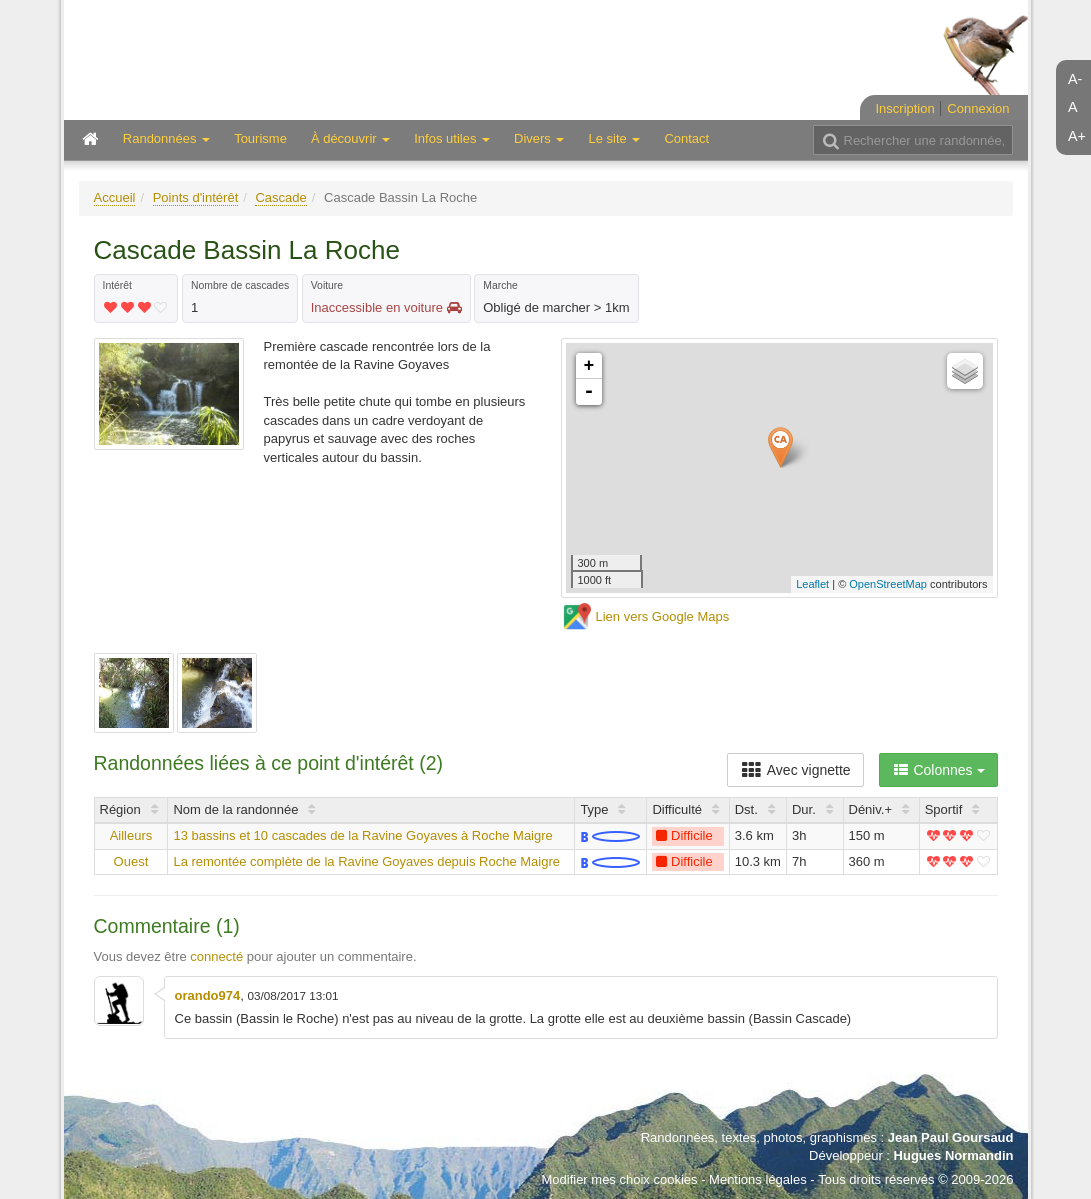  What do you see at coordinates (888, 584) in the screenshot?
I see `OpenStreetMap` at bounding box center [888, 584].